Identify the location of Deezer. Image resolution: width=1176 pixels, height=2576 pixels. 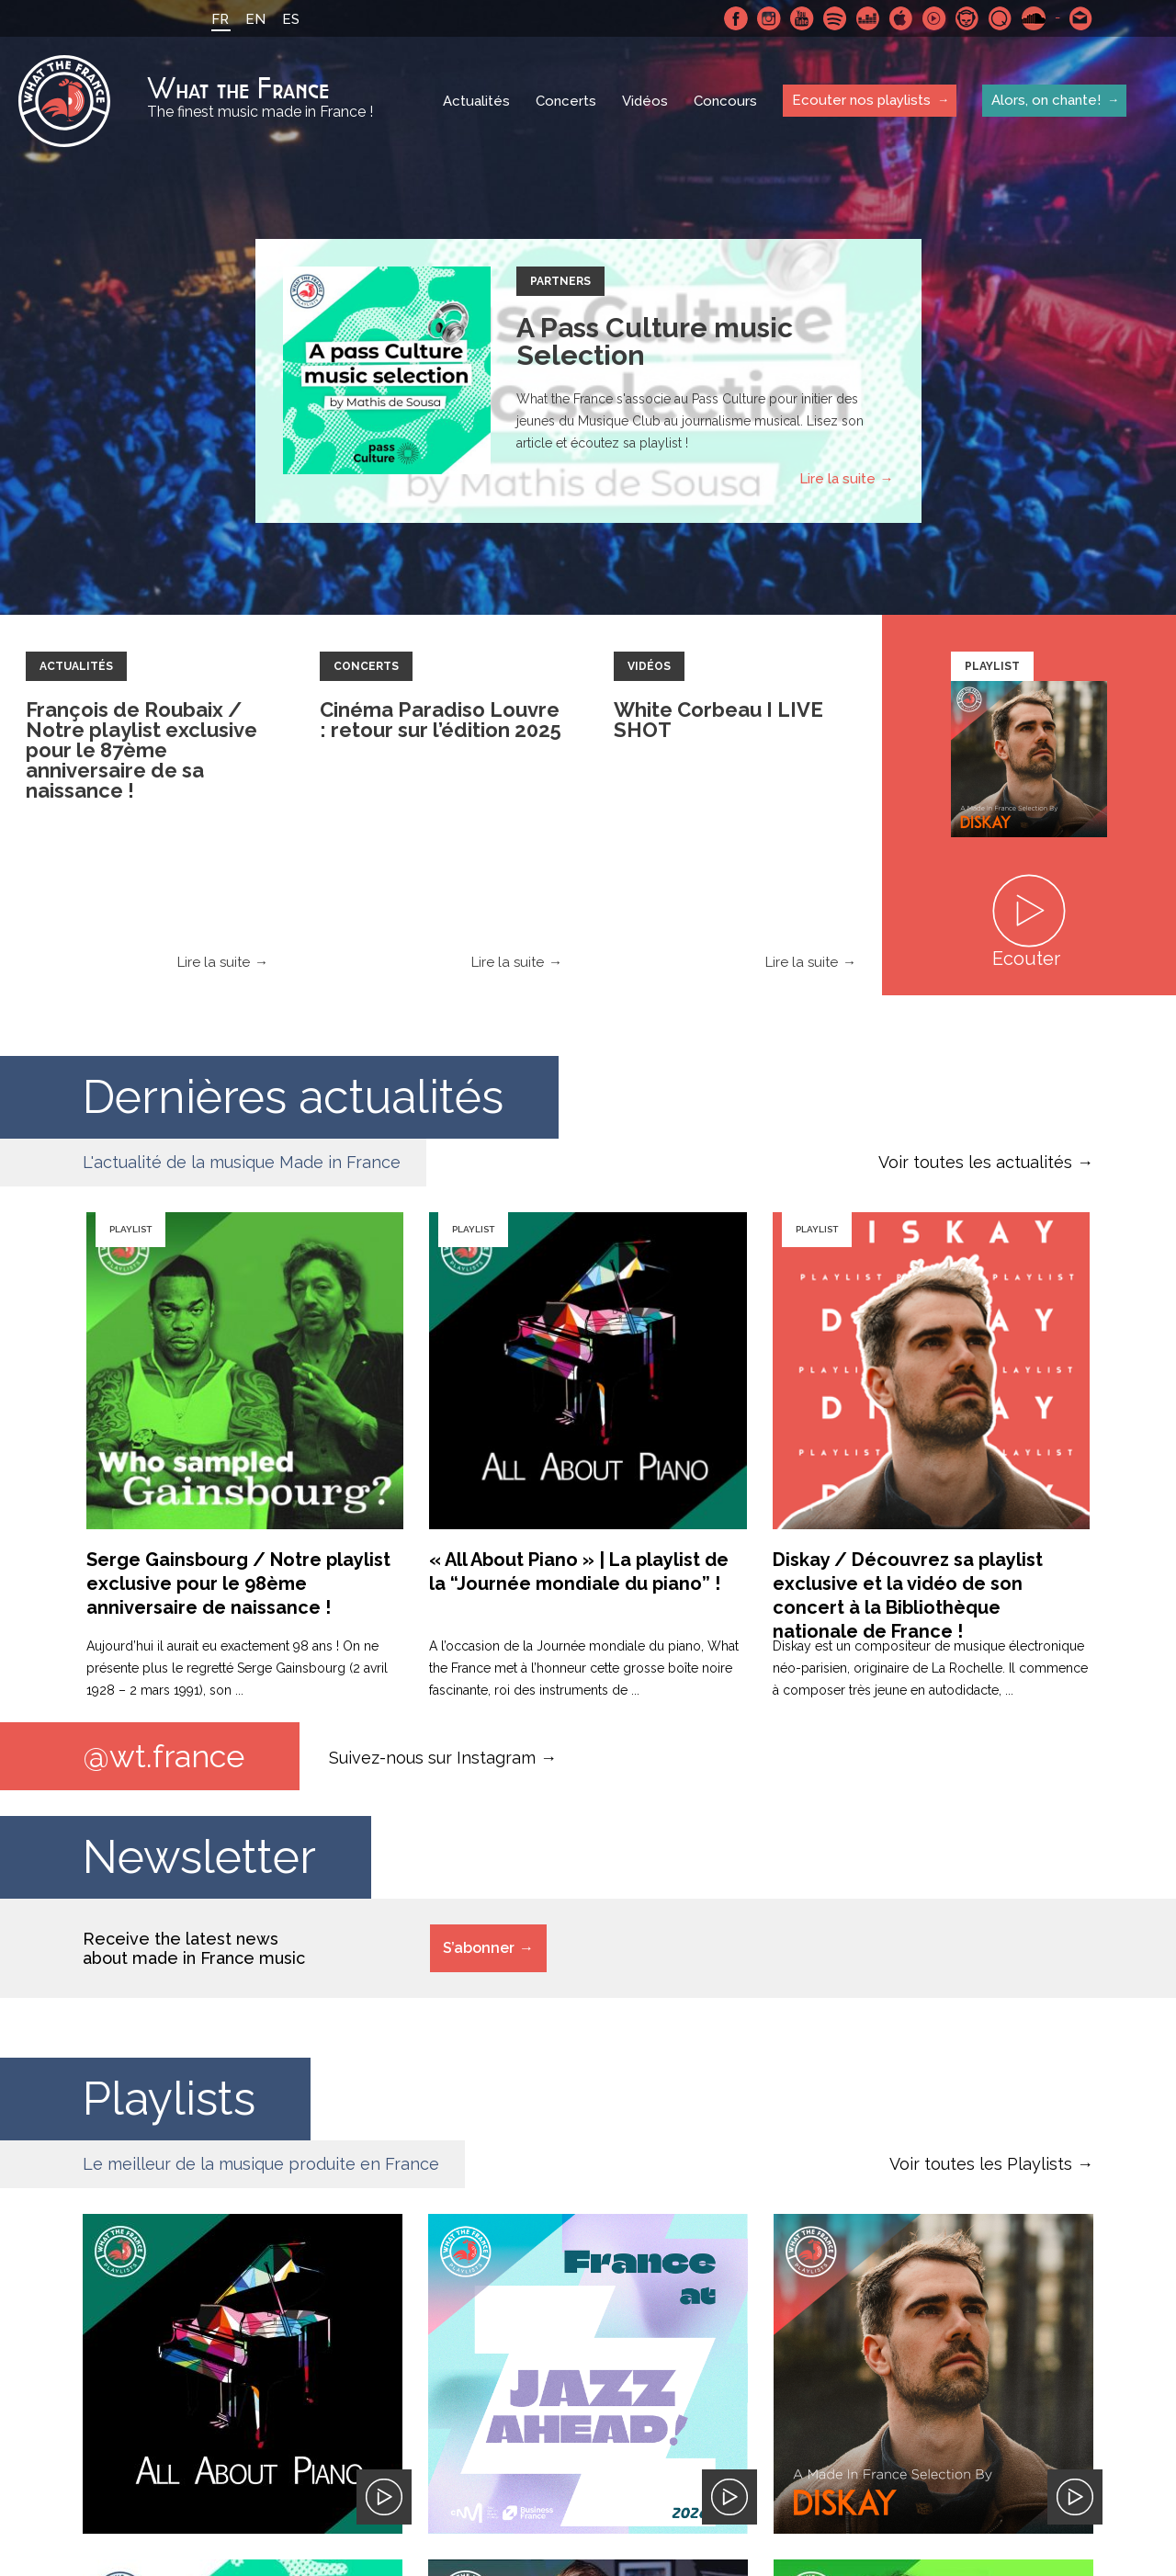
(868, 18).